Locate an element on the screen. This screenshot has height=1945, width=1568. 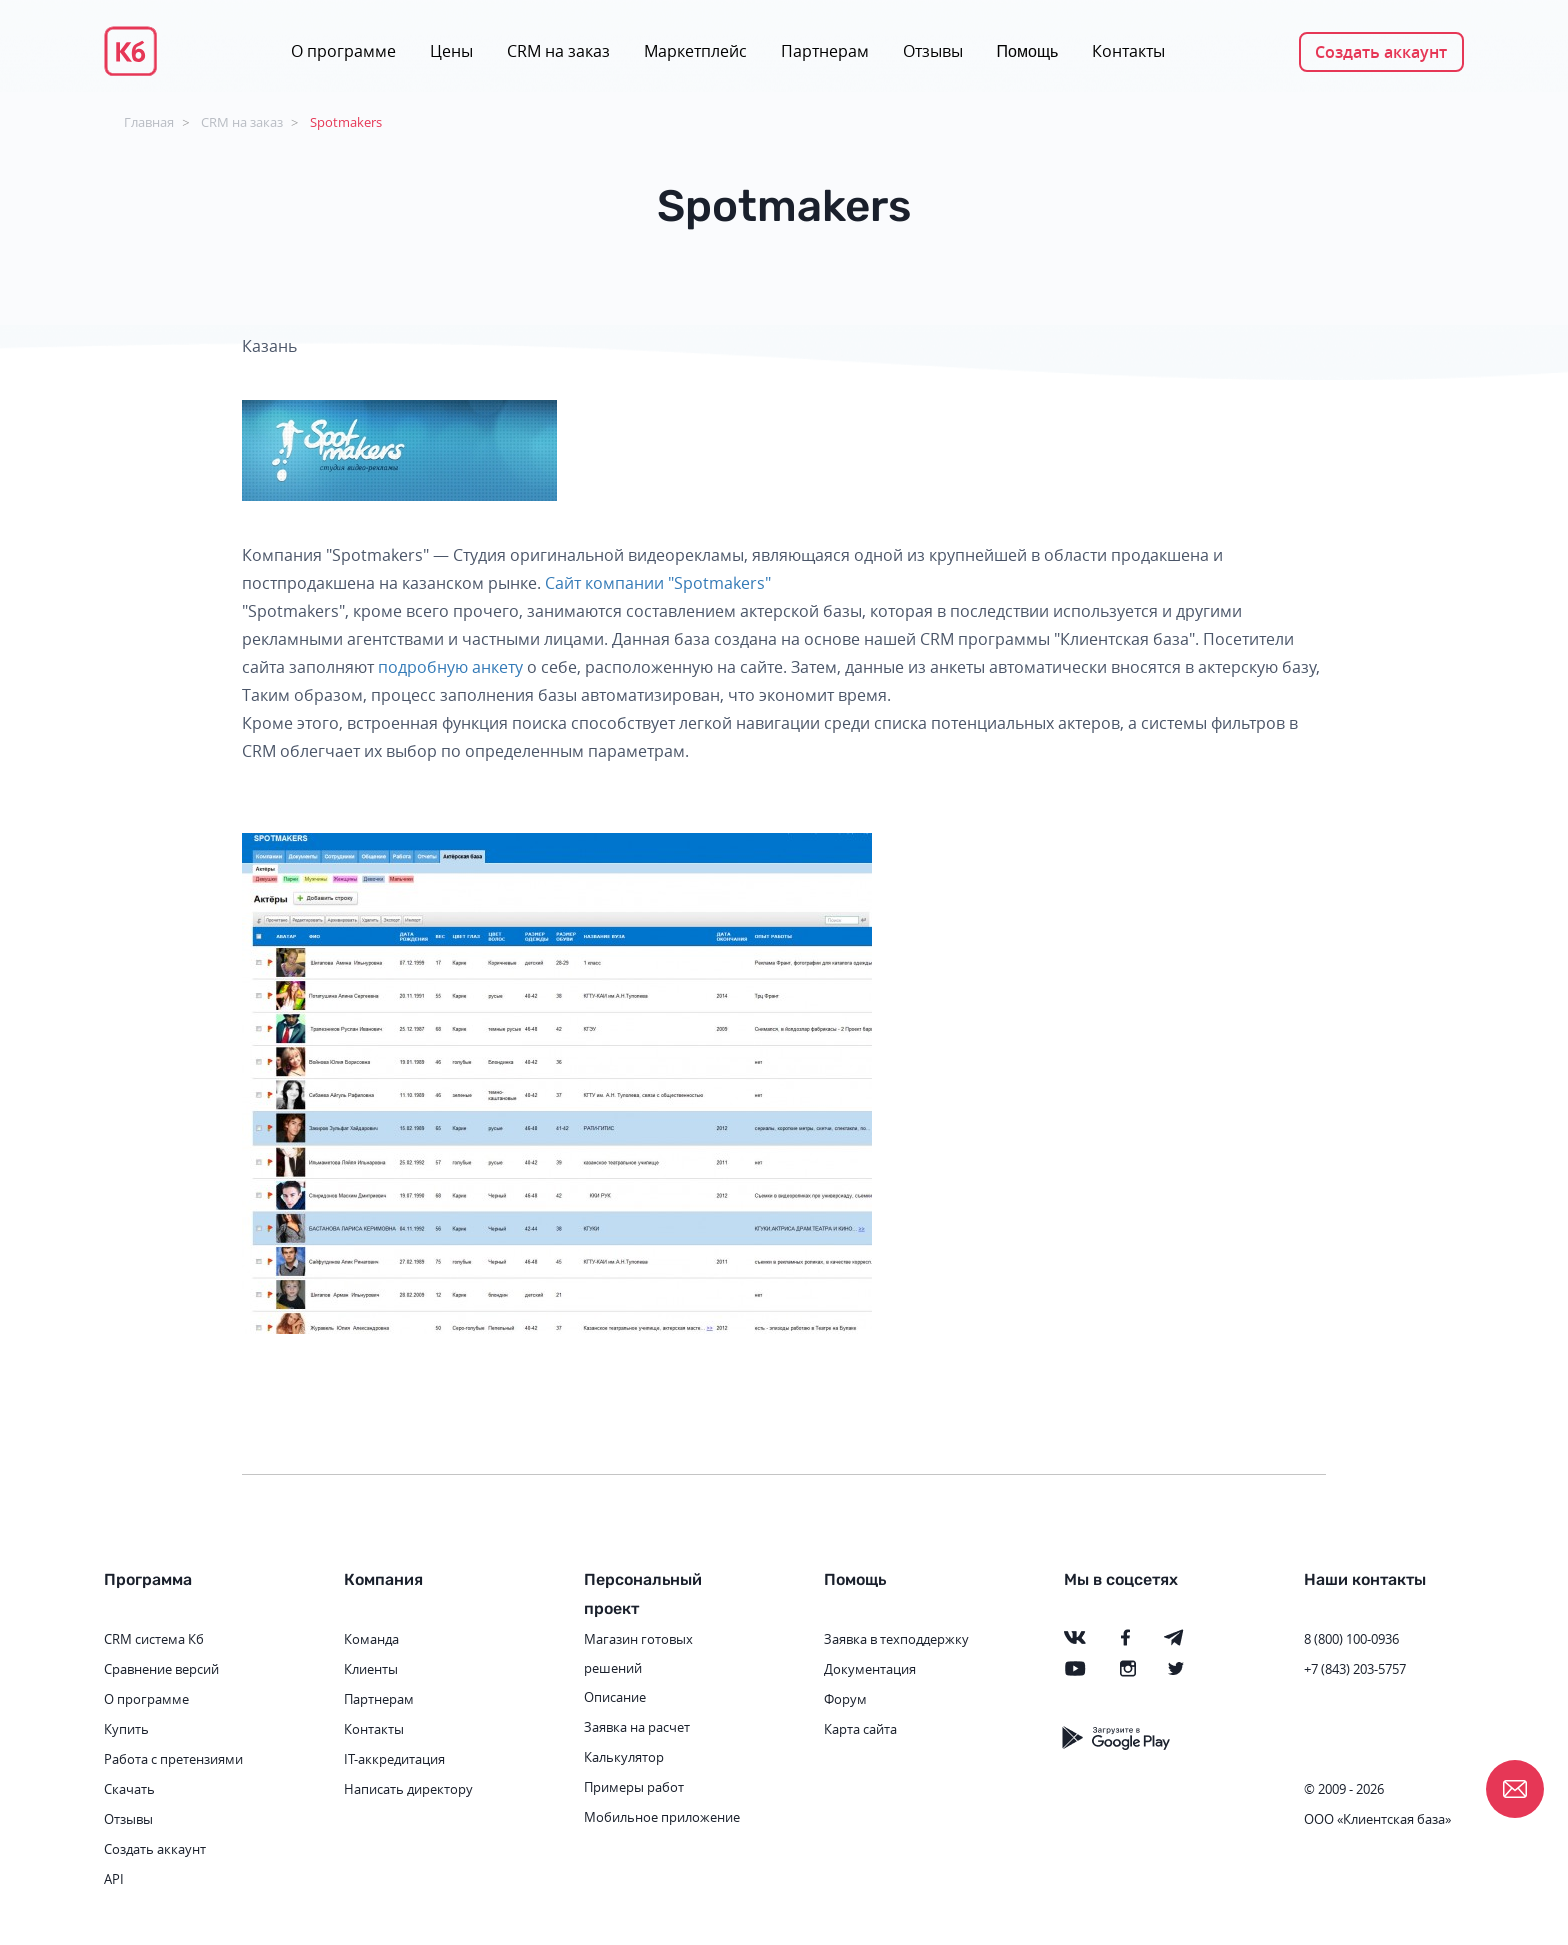
8 (800) 100-0936 is located at coordinates (1351, 1639).